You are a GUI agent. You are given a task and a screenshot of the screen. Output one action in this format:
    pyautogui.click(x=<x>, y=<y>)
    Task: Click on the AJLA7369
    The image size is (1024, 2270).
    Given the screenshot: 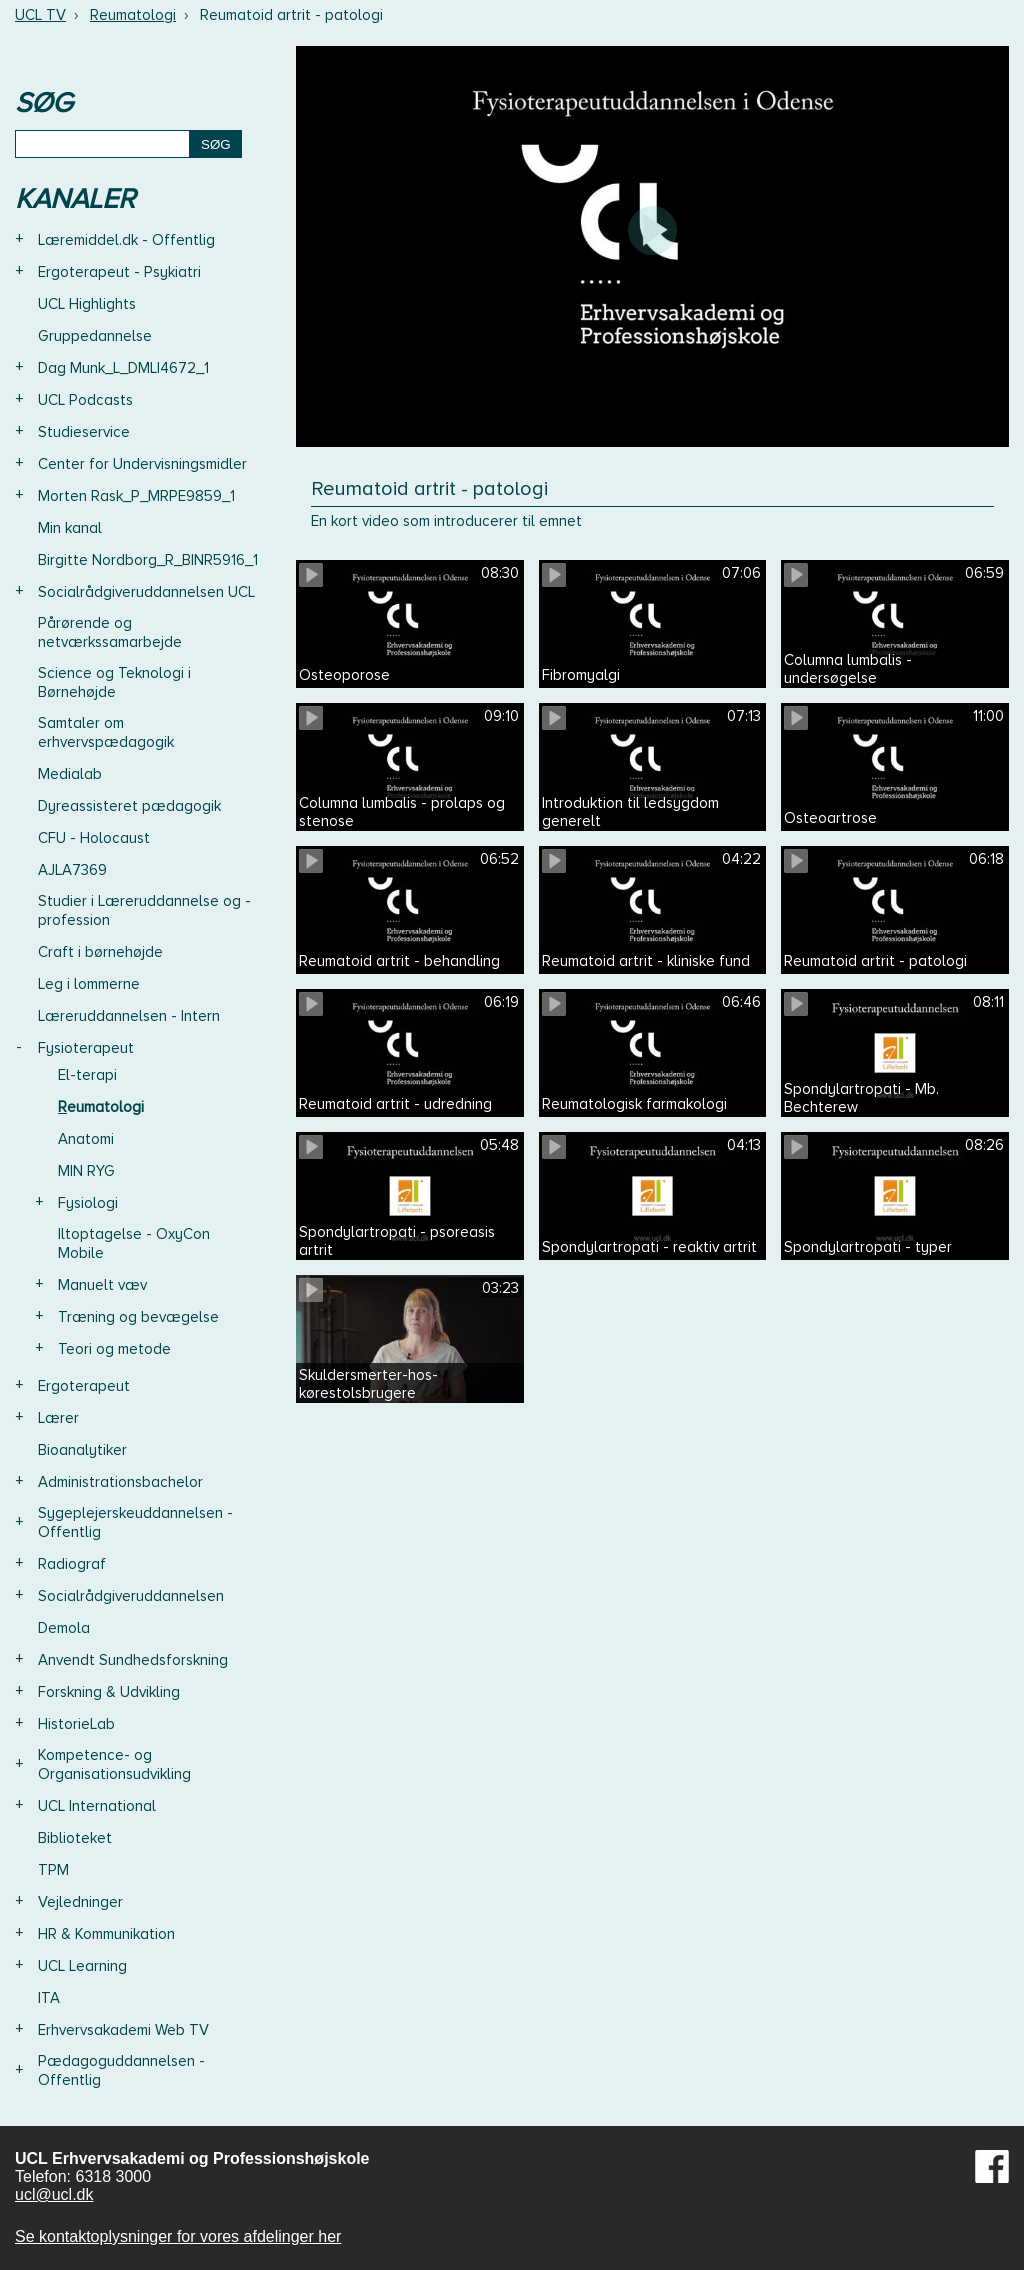 What is the action you would take?
    pyautogui.click(x=72, y=870)
    